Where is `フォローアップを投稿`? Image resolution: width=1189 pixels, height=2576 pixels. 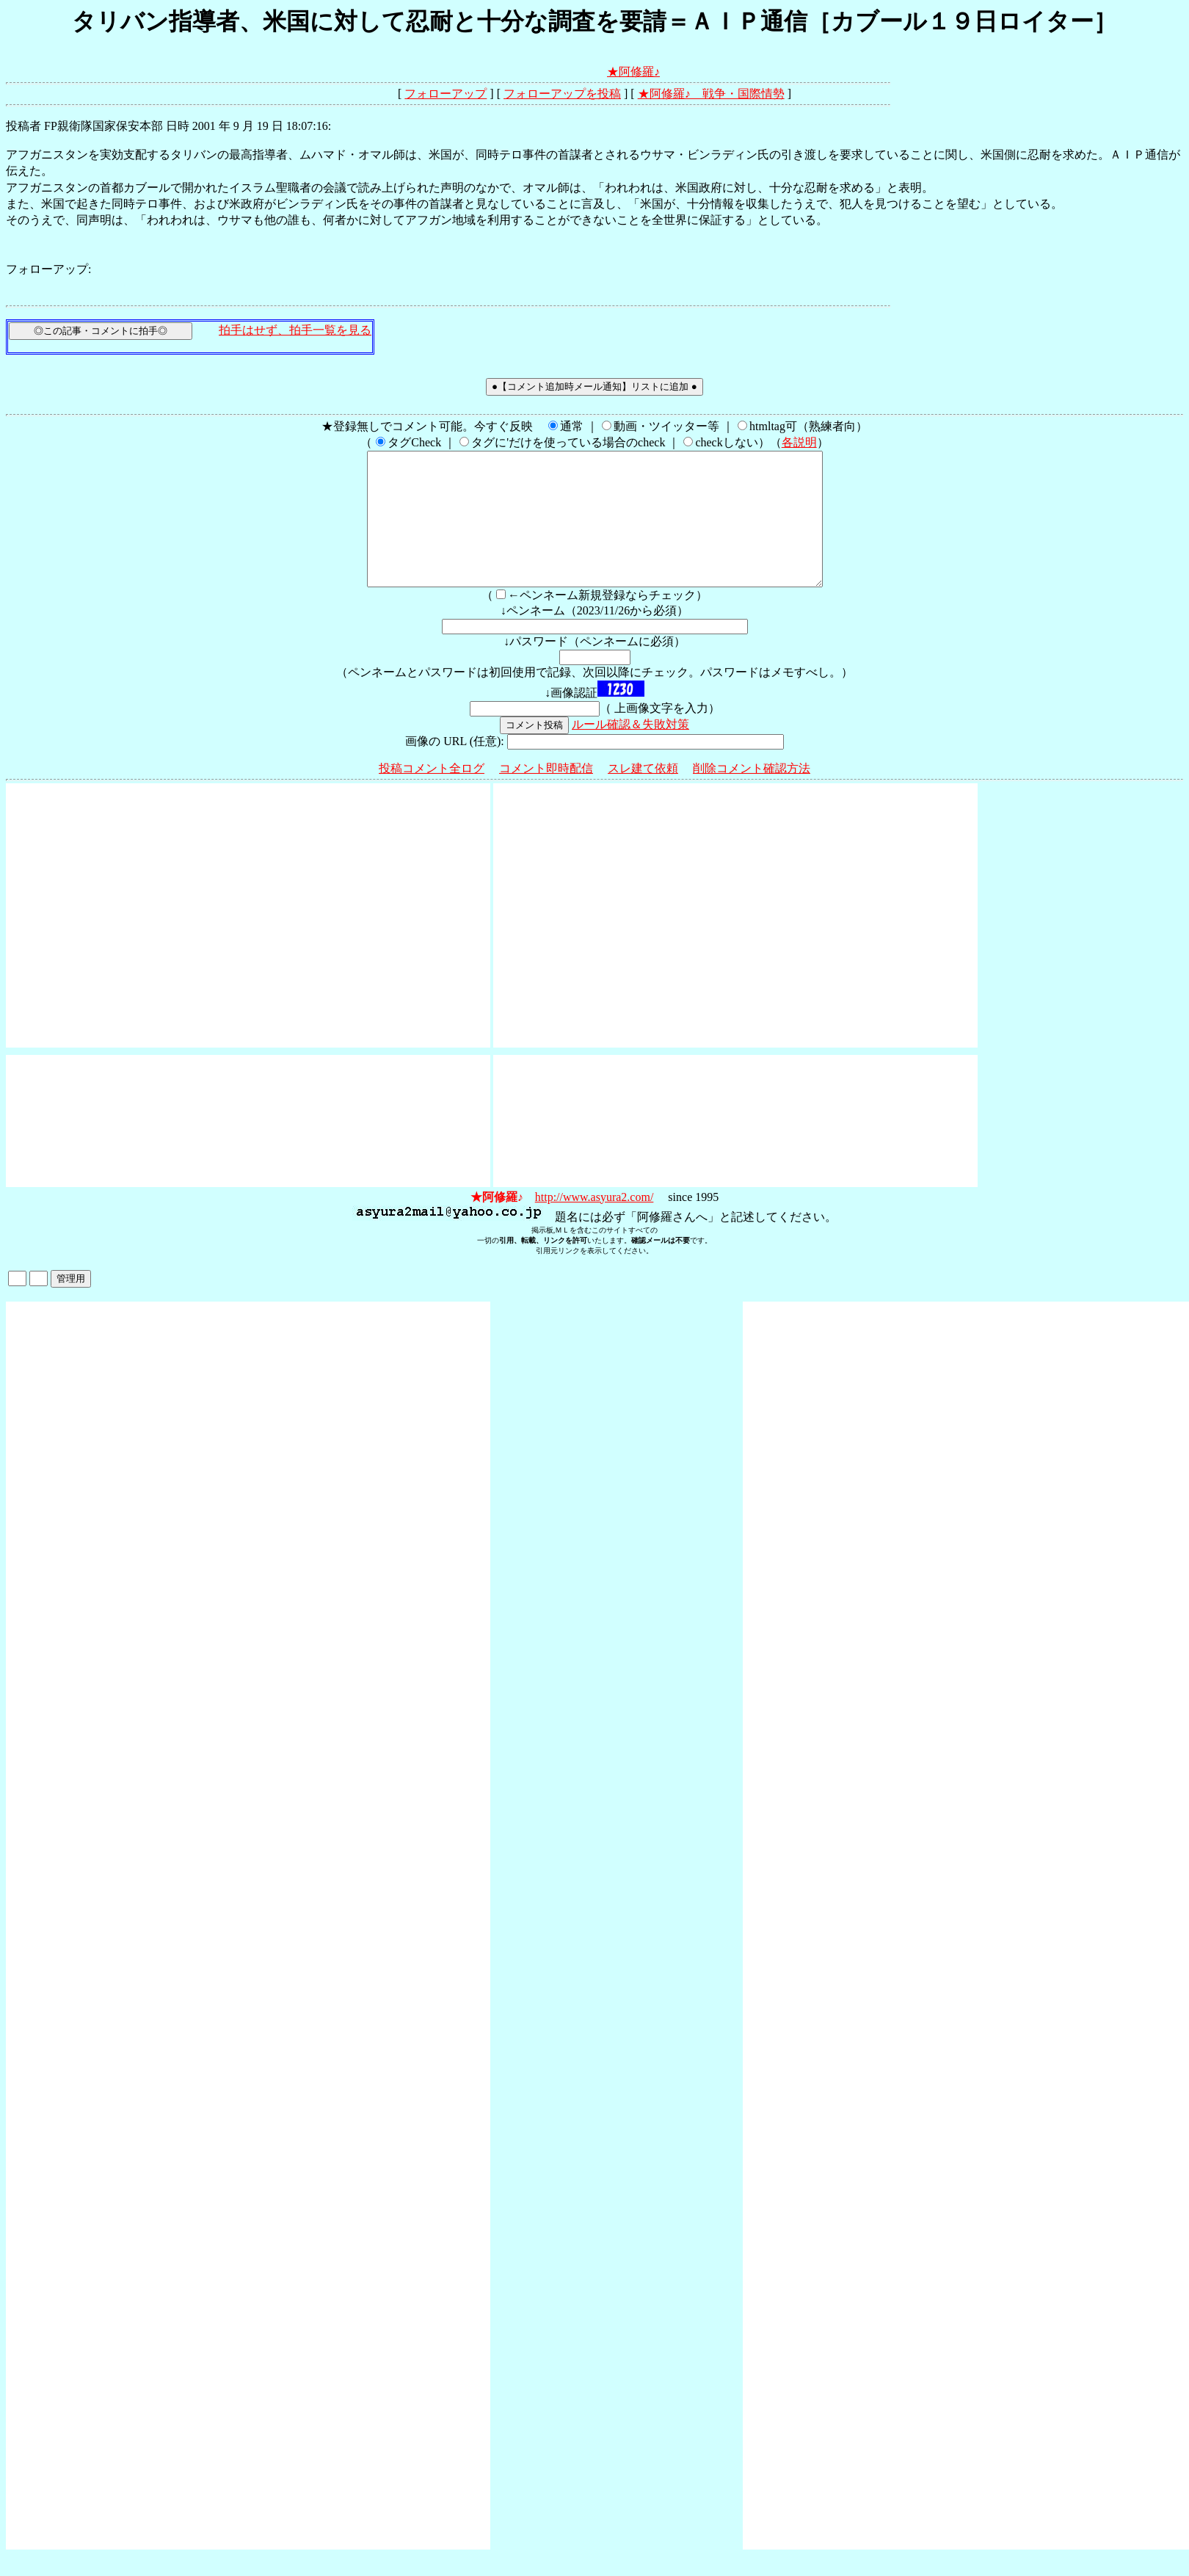 フォローアップを投稿 is located at coordinates (562, 93).